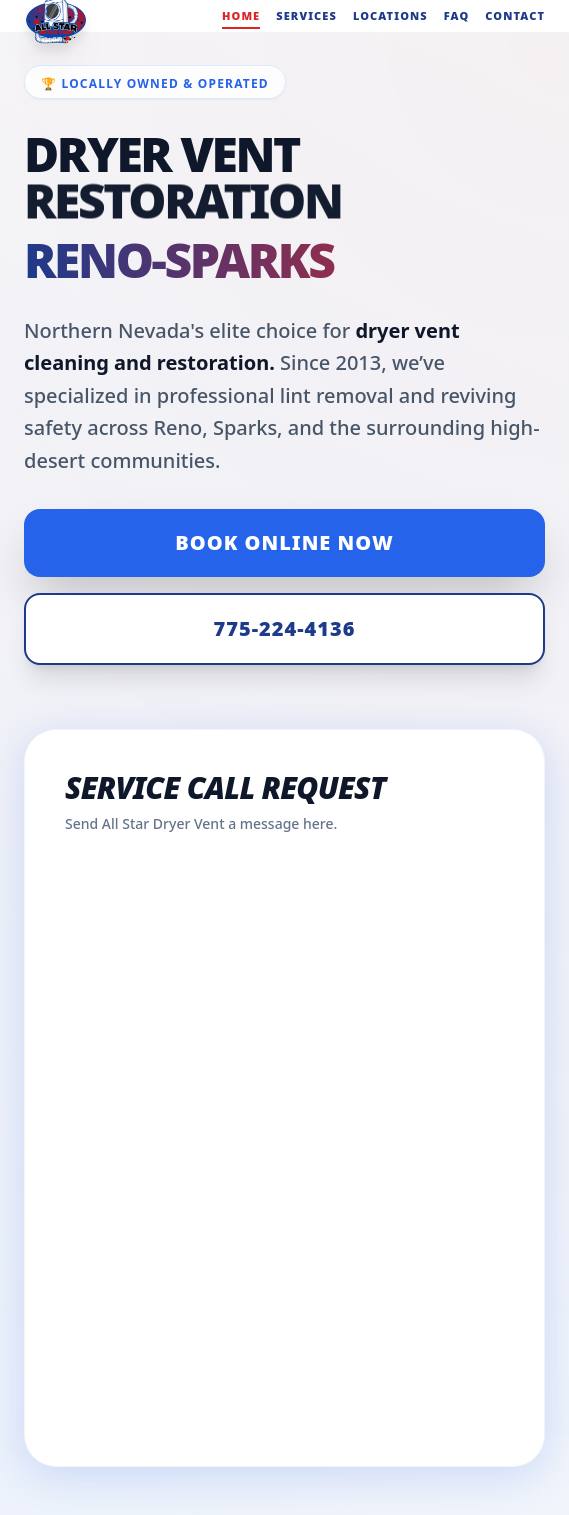  What do you see at coordinates (390, 15) in the screenshot?
I see `Locations` at bounding box center [390, 15].